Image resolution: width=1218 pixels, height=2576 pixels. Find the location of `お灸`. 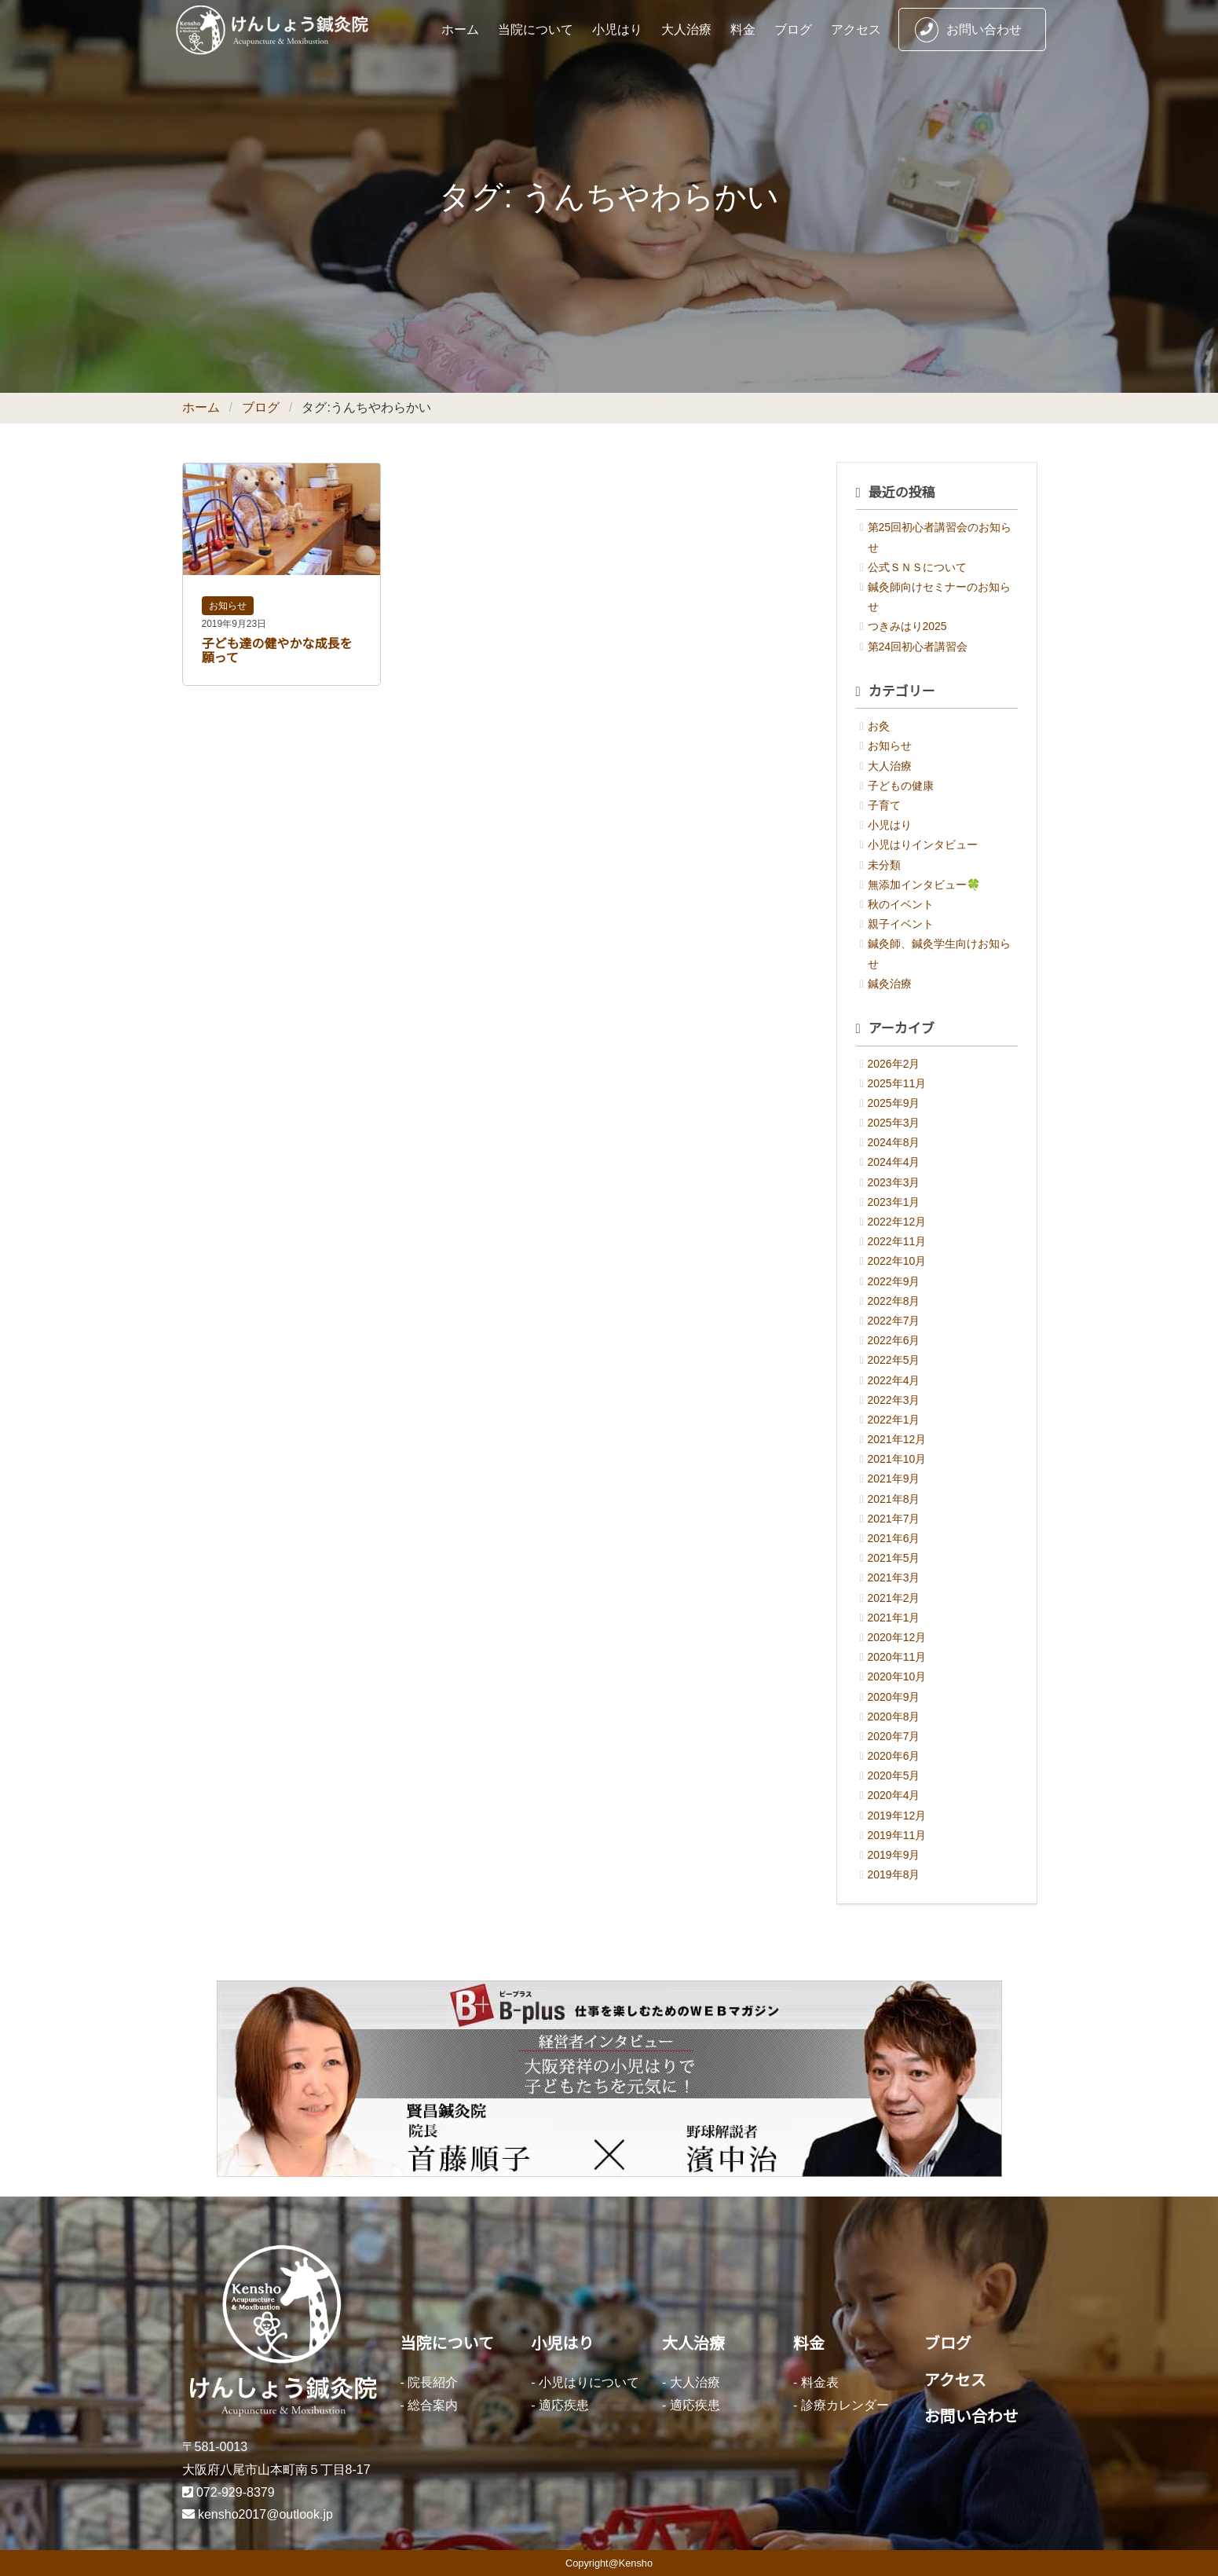

お灸 is located at coordinates (879, 726).